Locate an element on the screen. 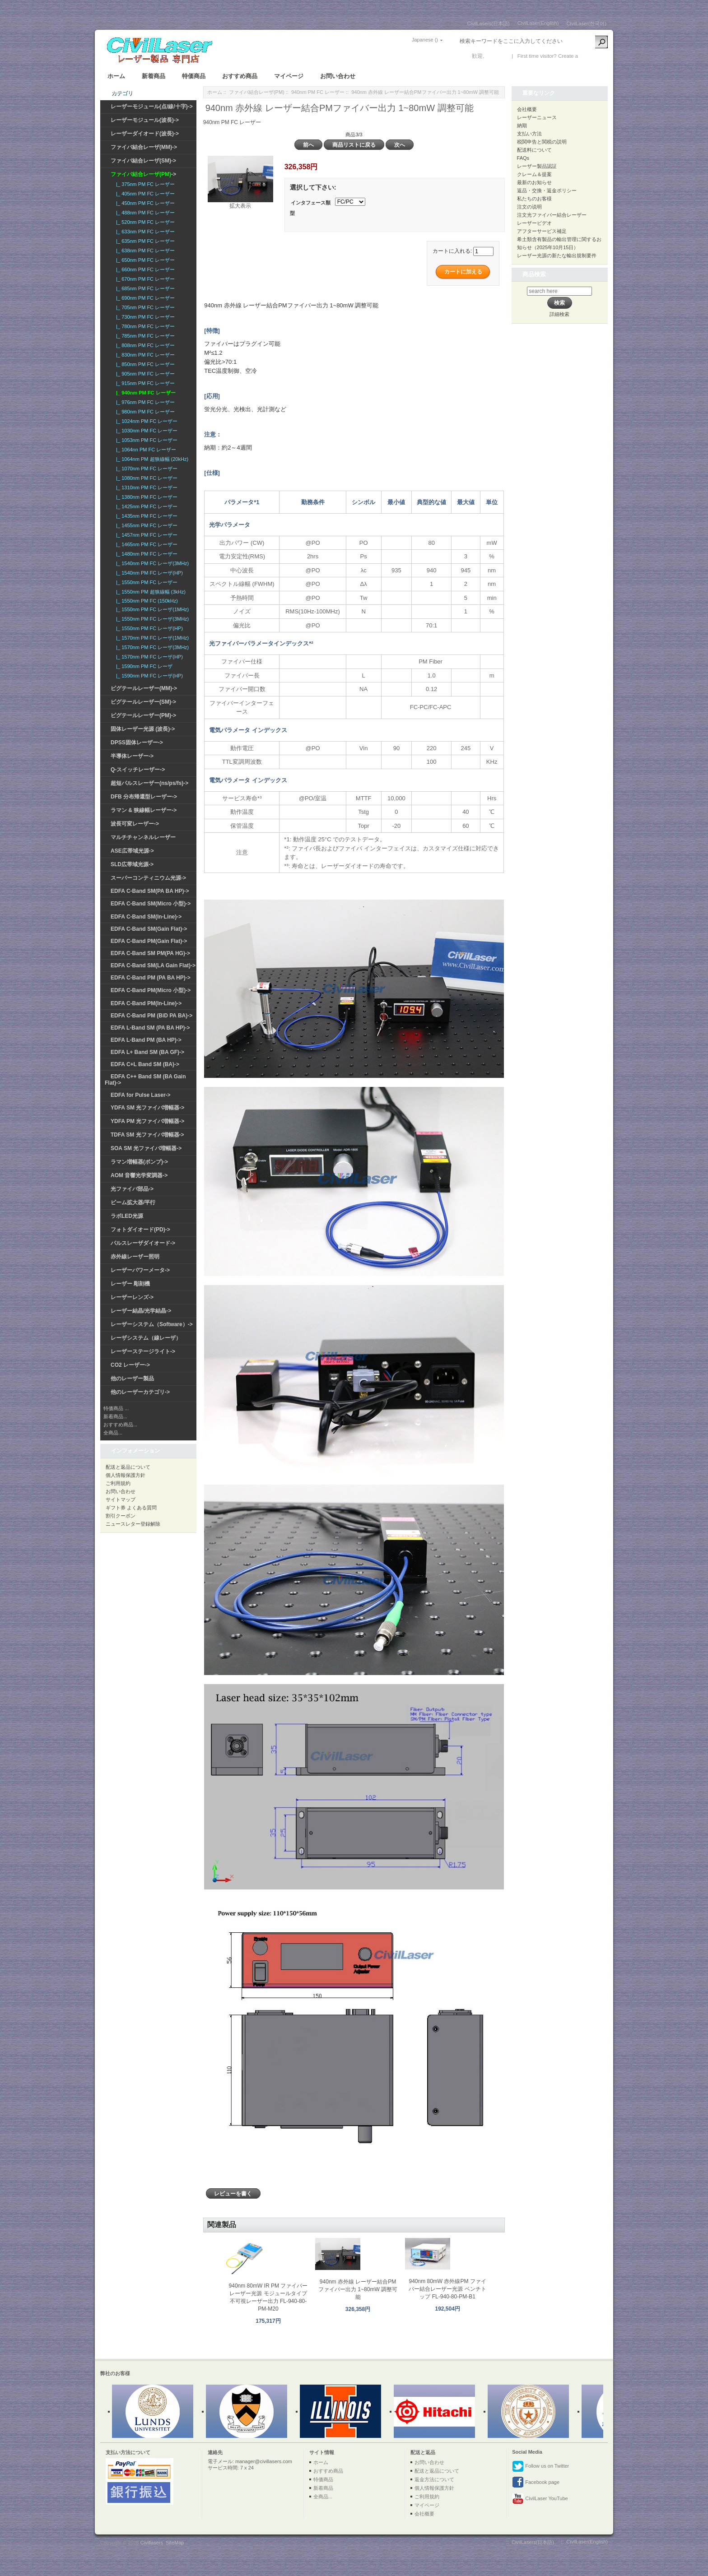  レーザー結晶/光学結晶-> is located at coordinates (141, 1311).